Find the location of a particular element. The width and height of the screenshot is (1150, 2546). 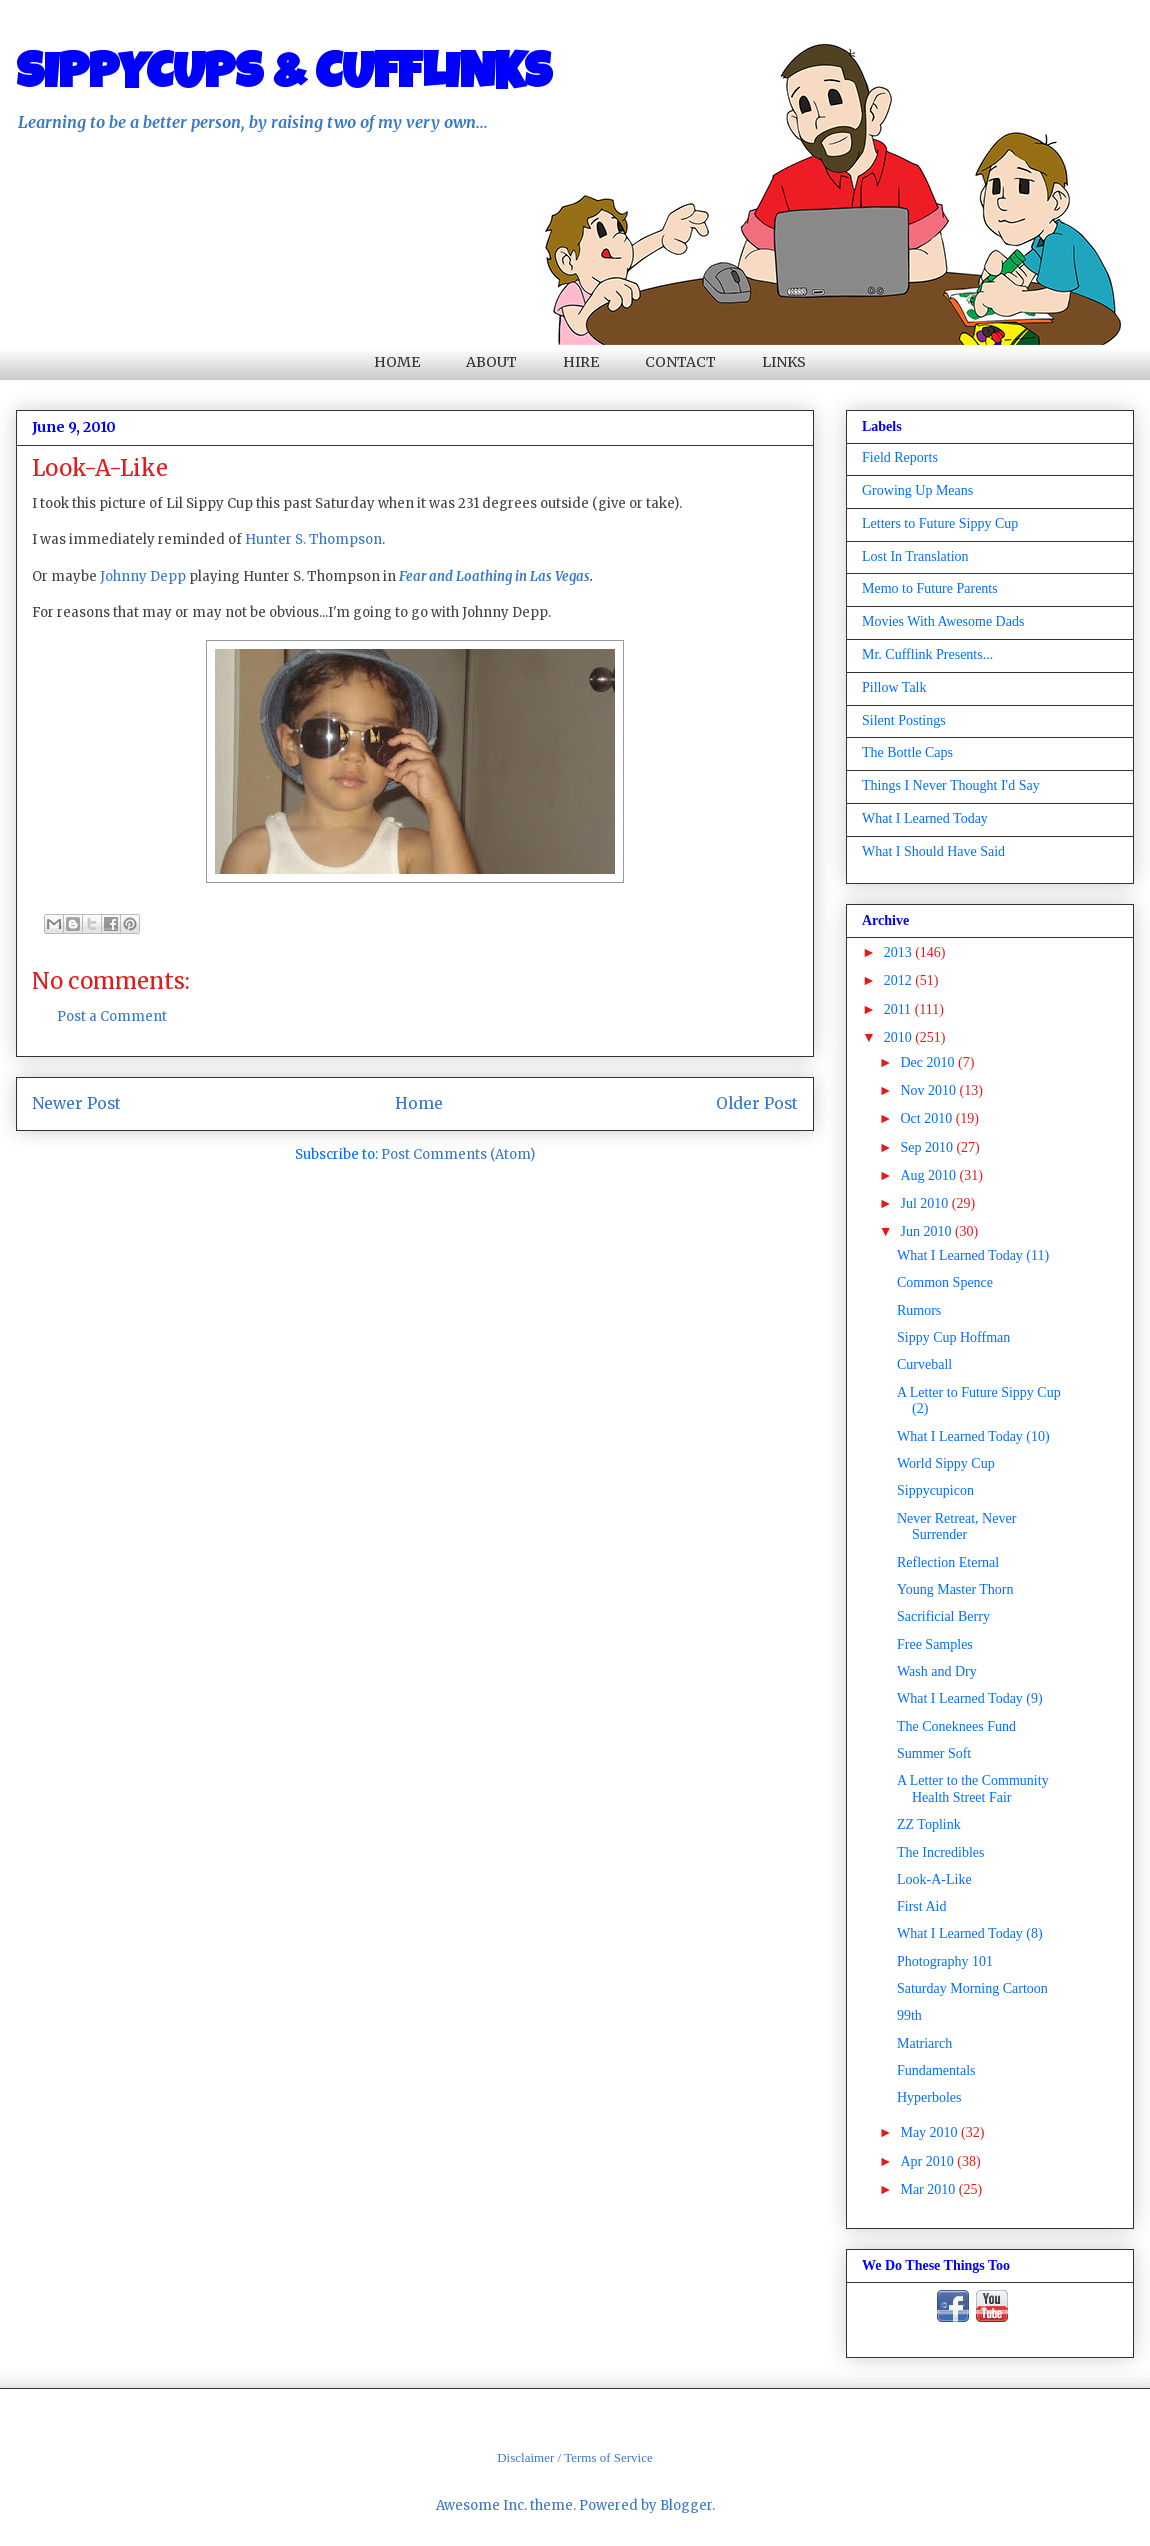

Older Post is located at coordinates (757, 1103).